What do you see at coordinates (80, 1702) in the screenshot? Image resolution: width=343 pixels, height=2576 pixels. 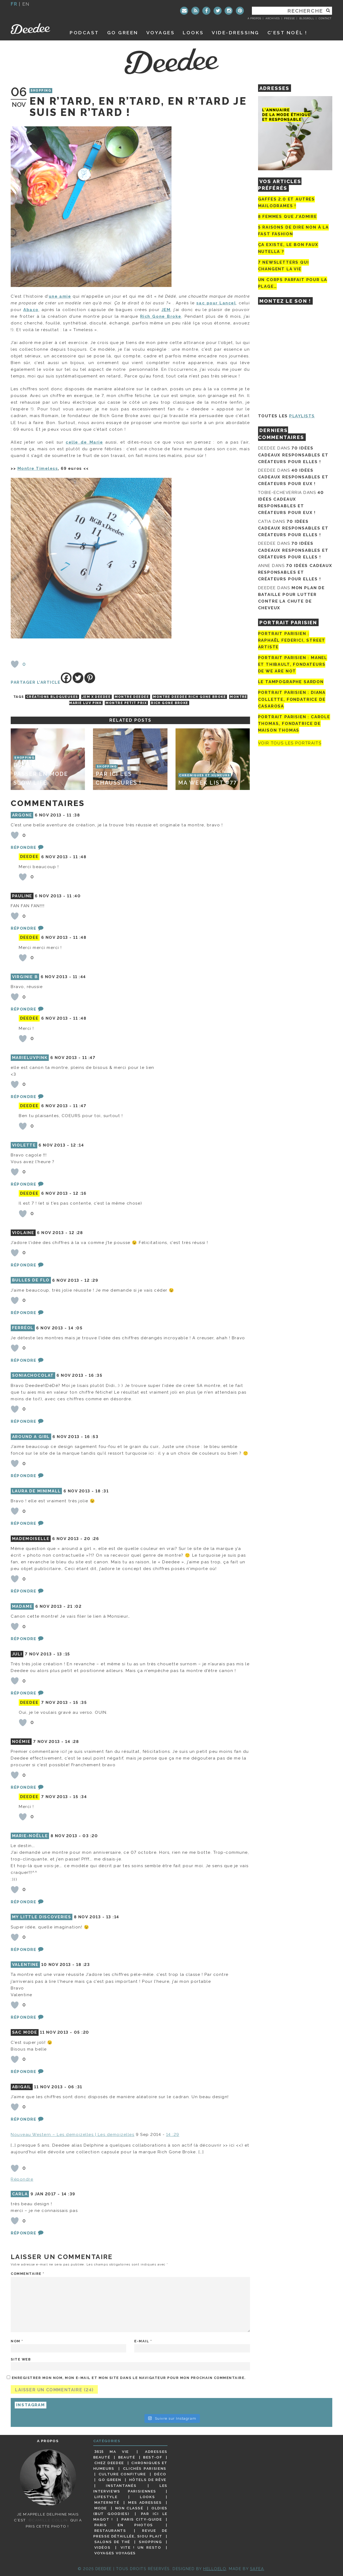 I see `15 :35` at bounding box center [80, 1702].